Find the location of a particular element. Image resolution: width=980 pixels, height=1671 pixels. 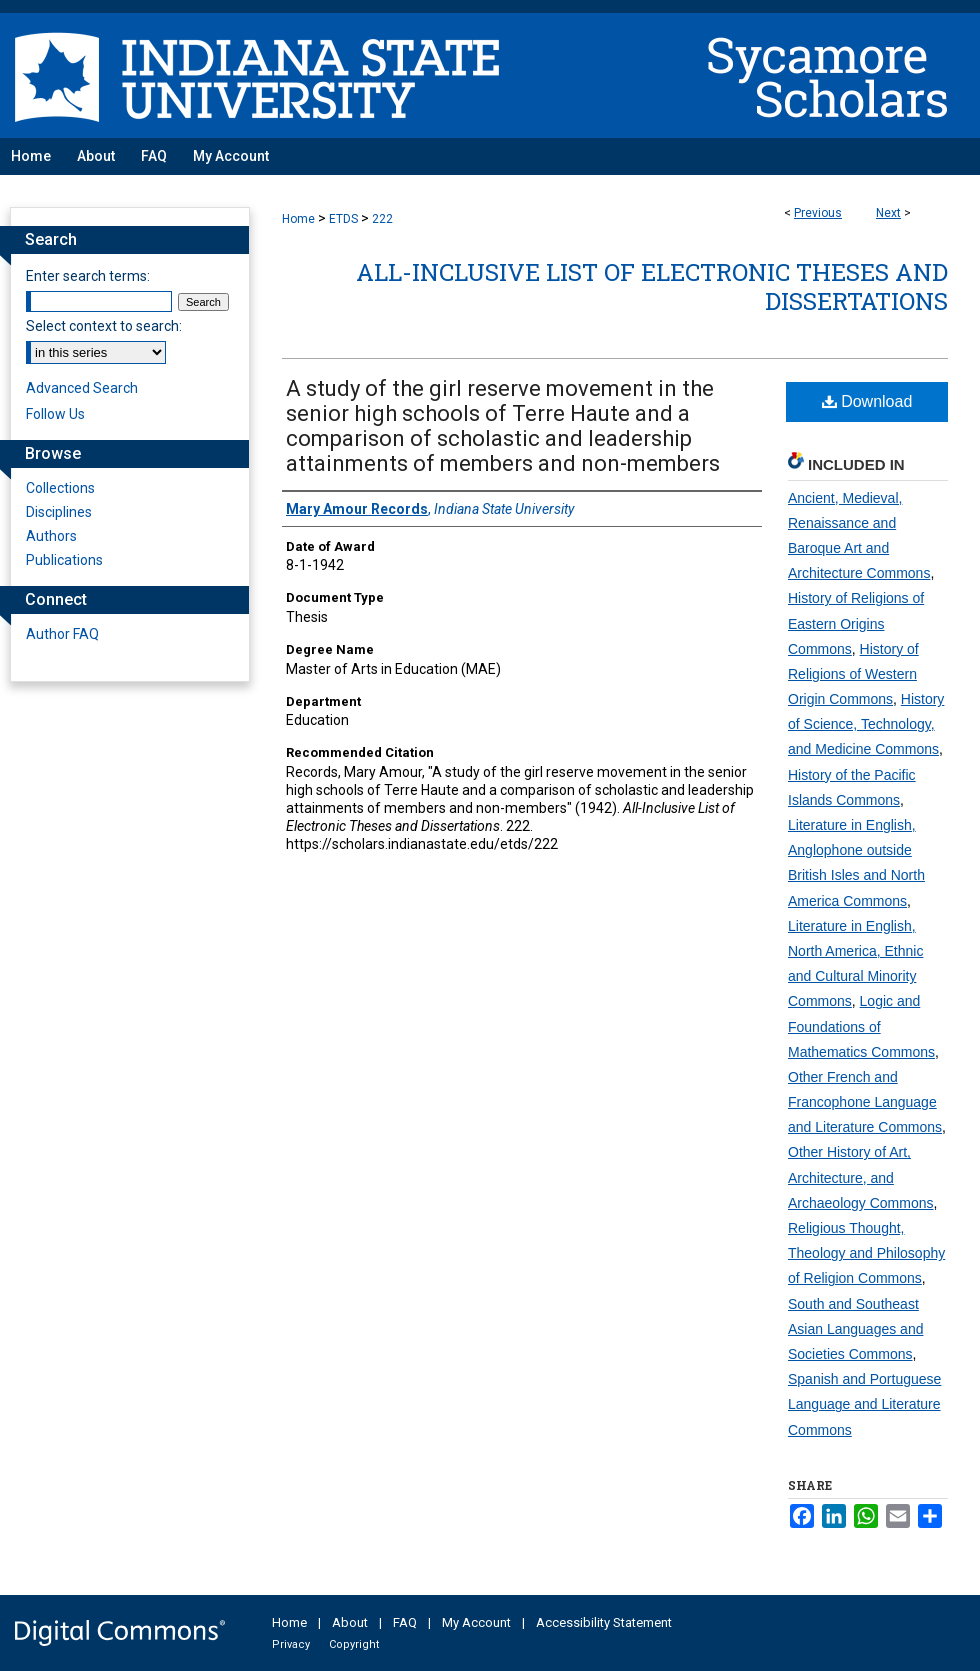

History of Religions of Eastern Origins Commons is located at coordinates (856, 623).